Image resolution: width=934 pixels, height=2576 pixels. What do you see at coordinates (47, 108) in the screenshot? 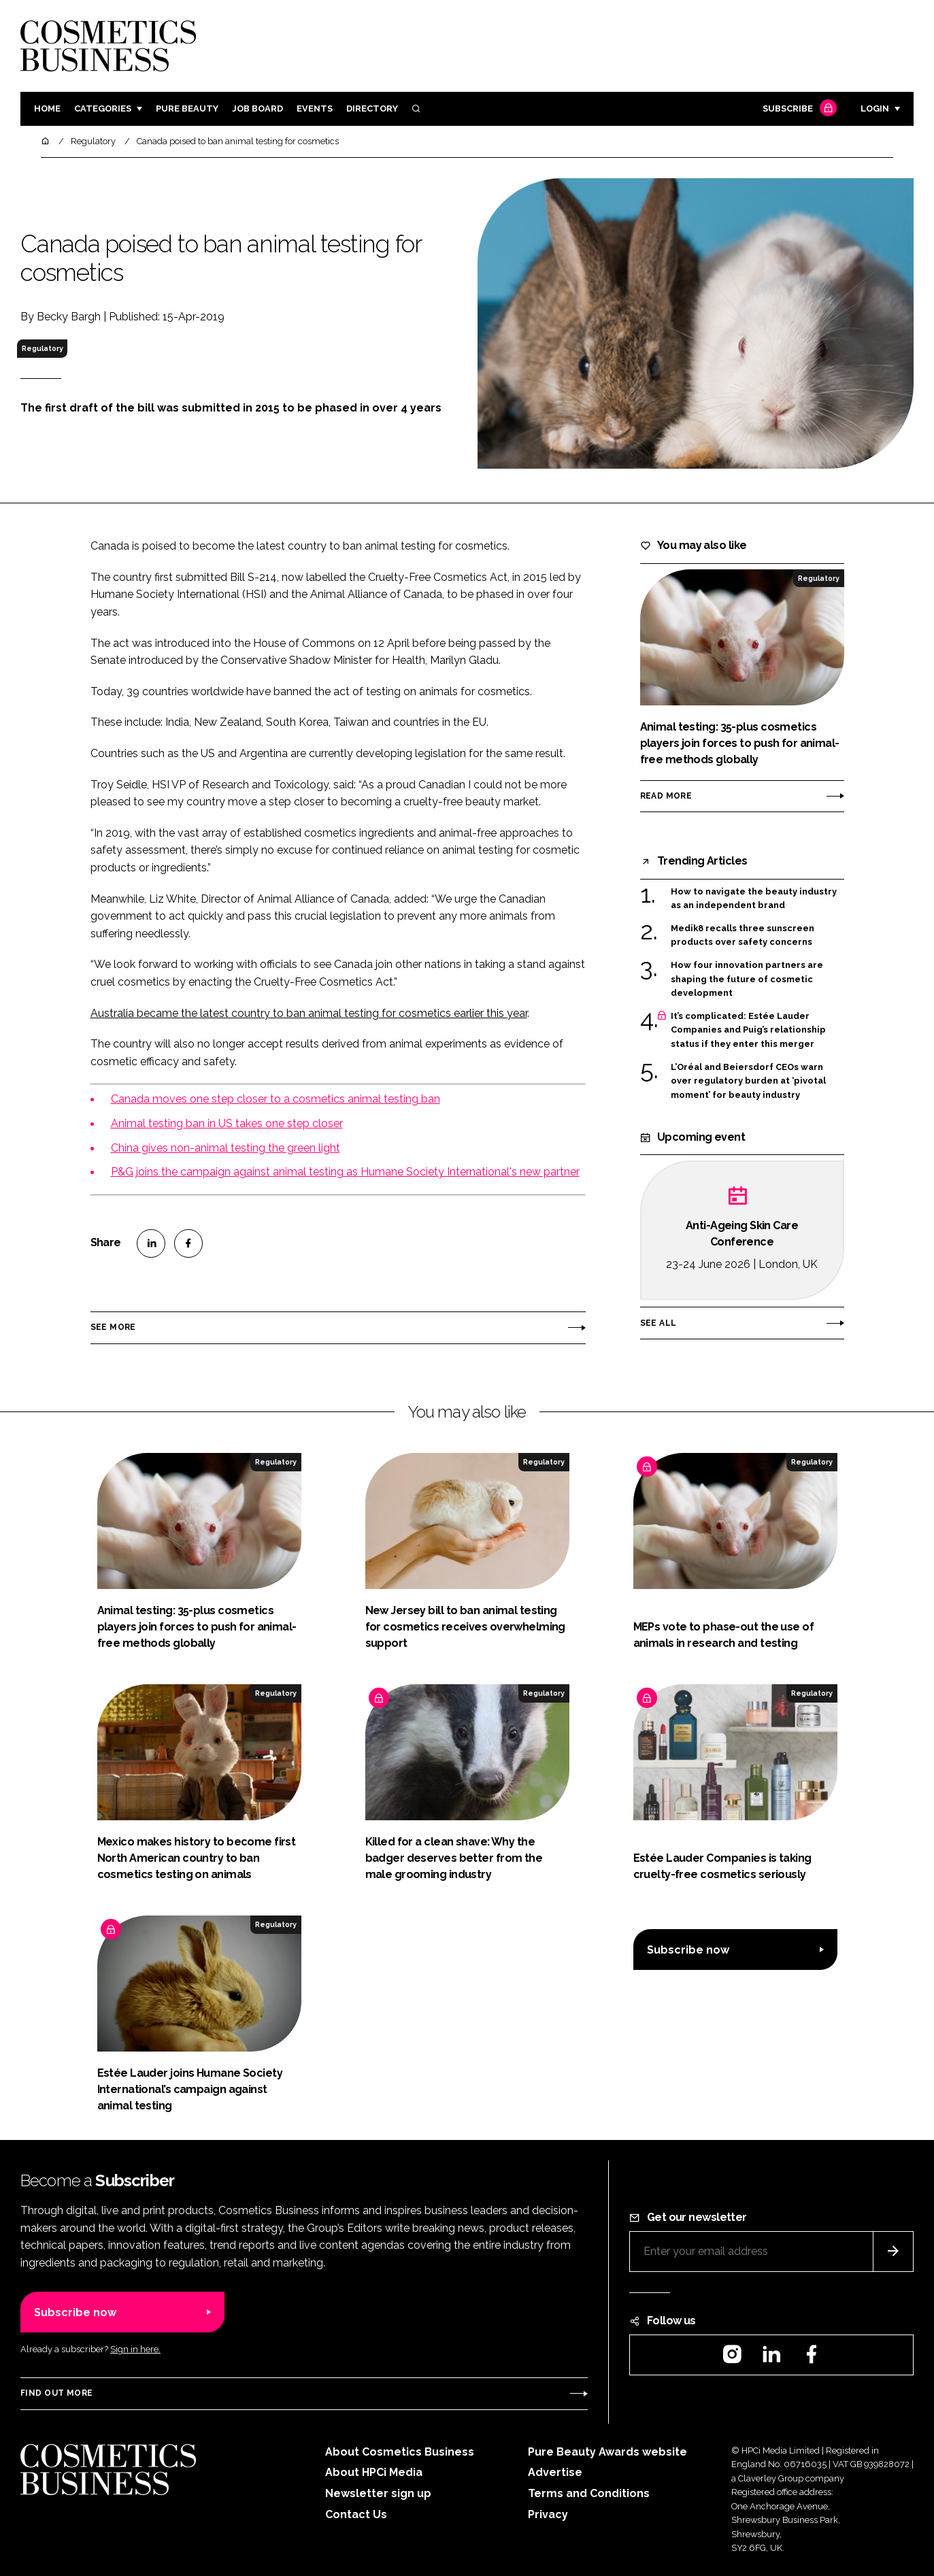
I see `Home` at bounding box center [47, 108].